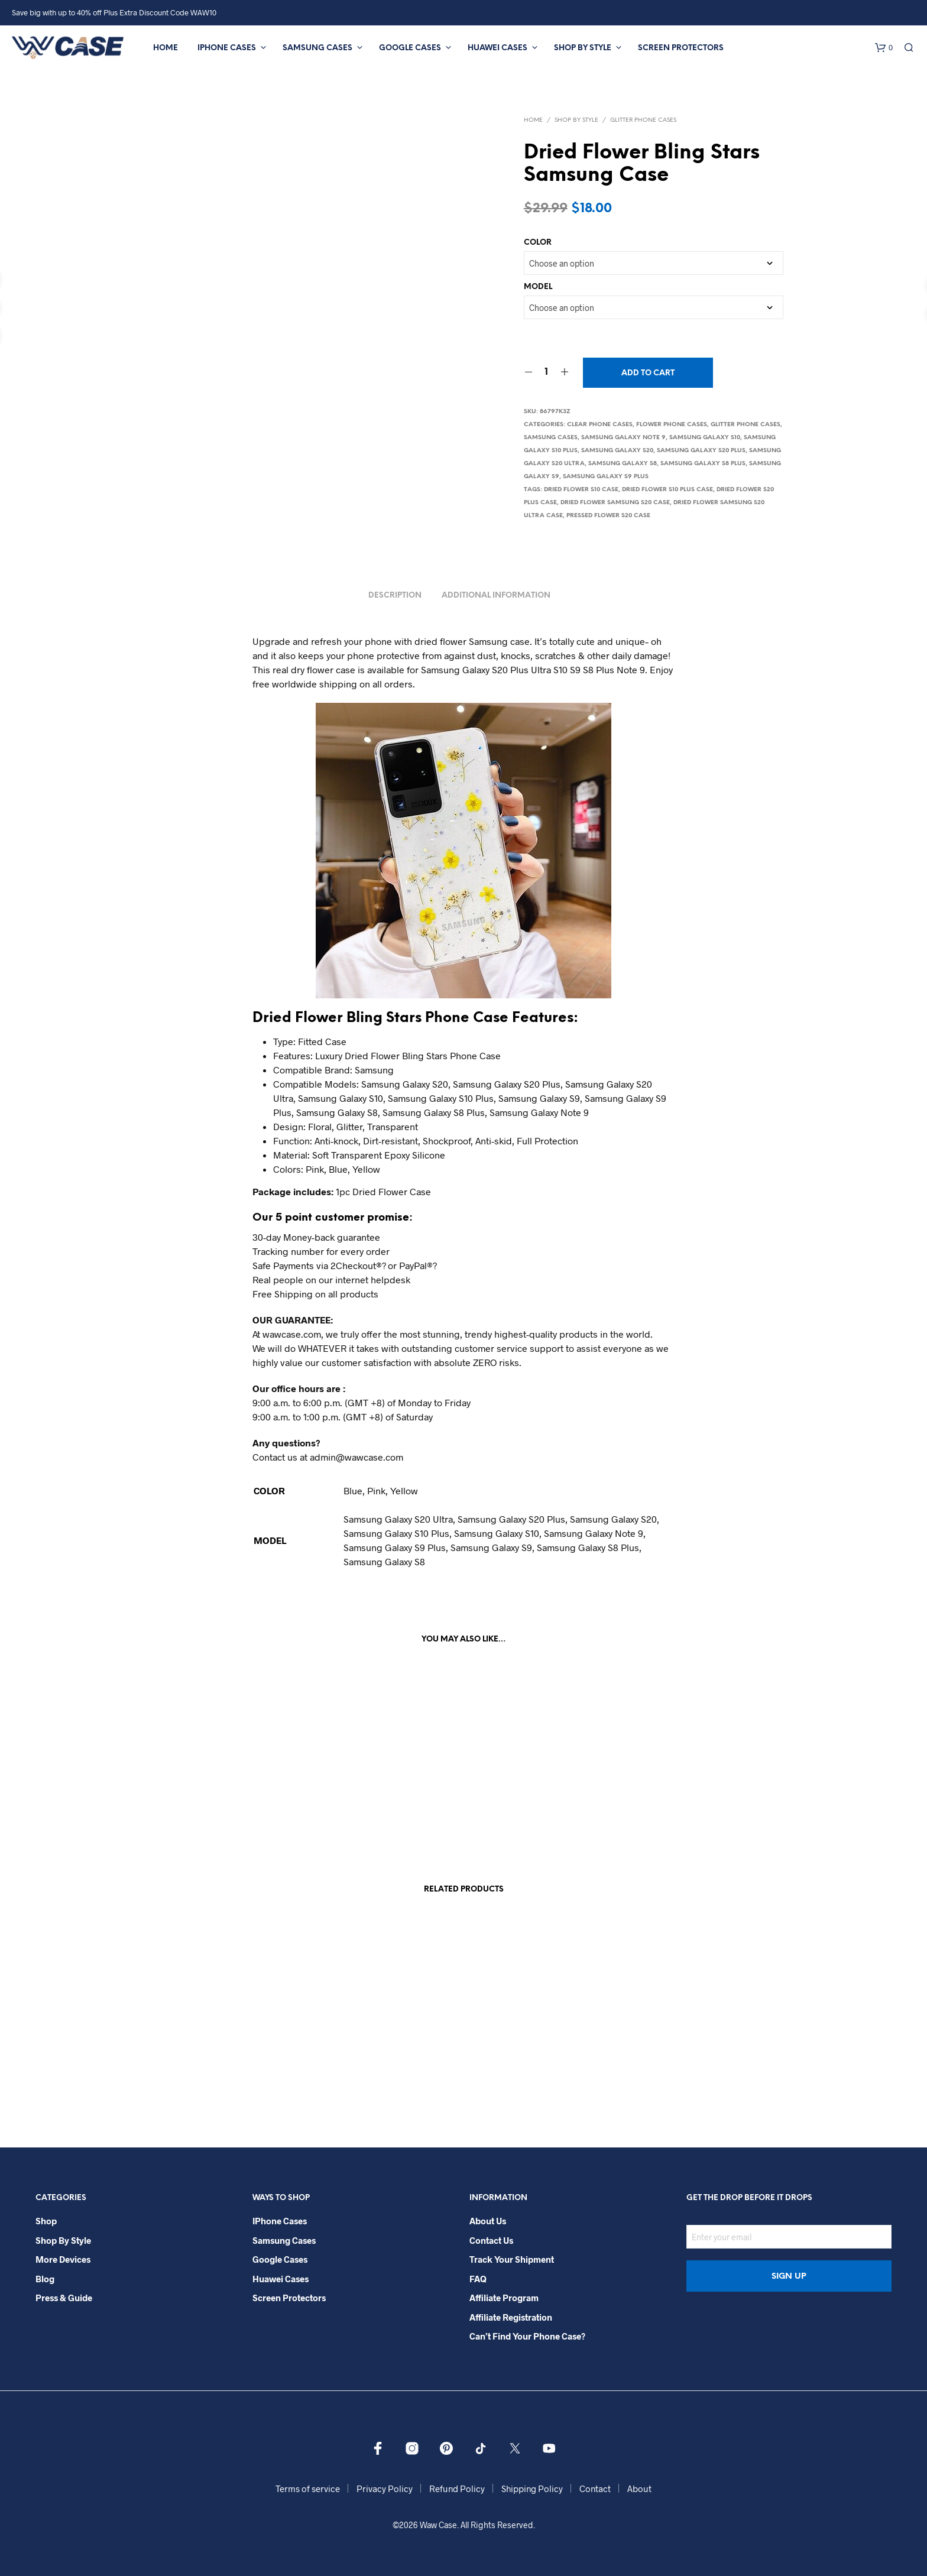 This screenshot has height=2576, width=927. I want to click on Home, so click(165, 48).